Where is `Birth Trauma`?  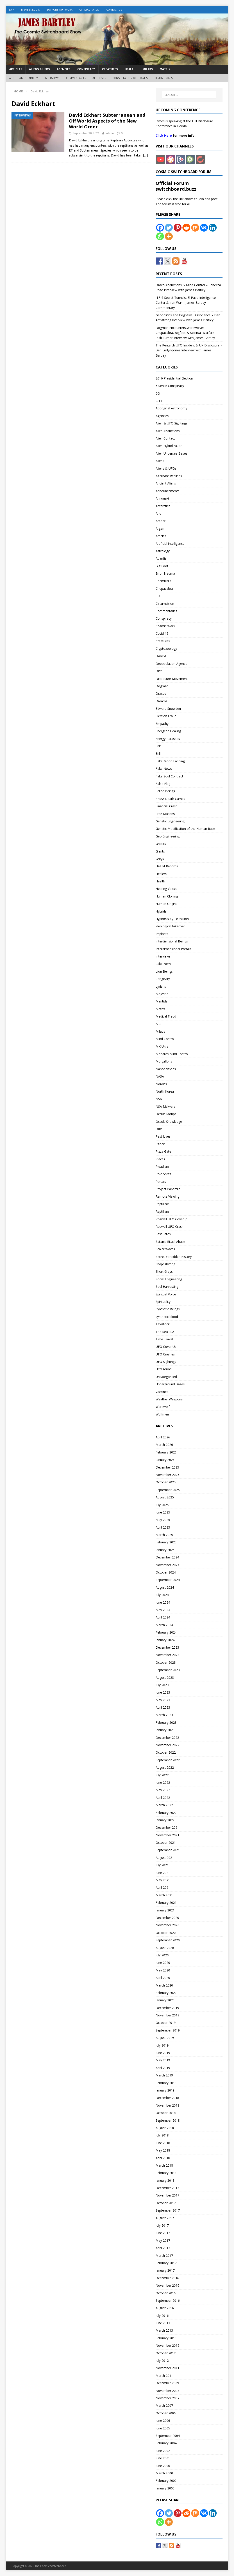 Birth Trauma is located at coordinates (165, 573).